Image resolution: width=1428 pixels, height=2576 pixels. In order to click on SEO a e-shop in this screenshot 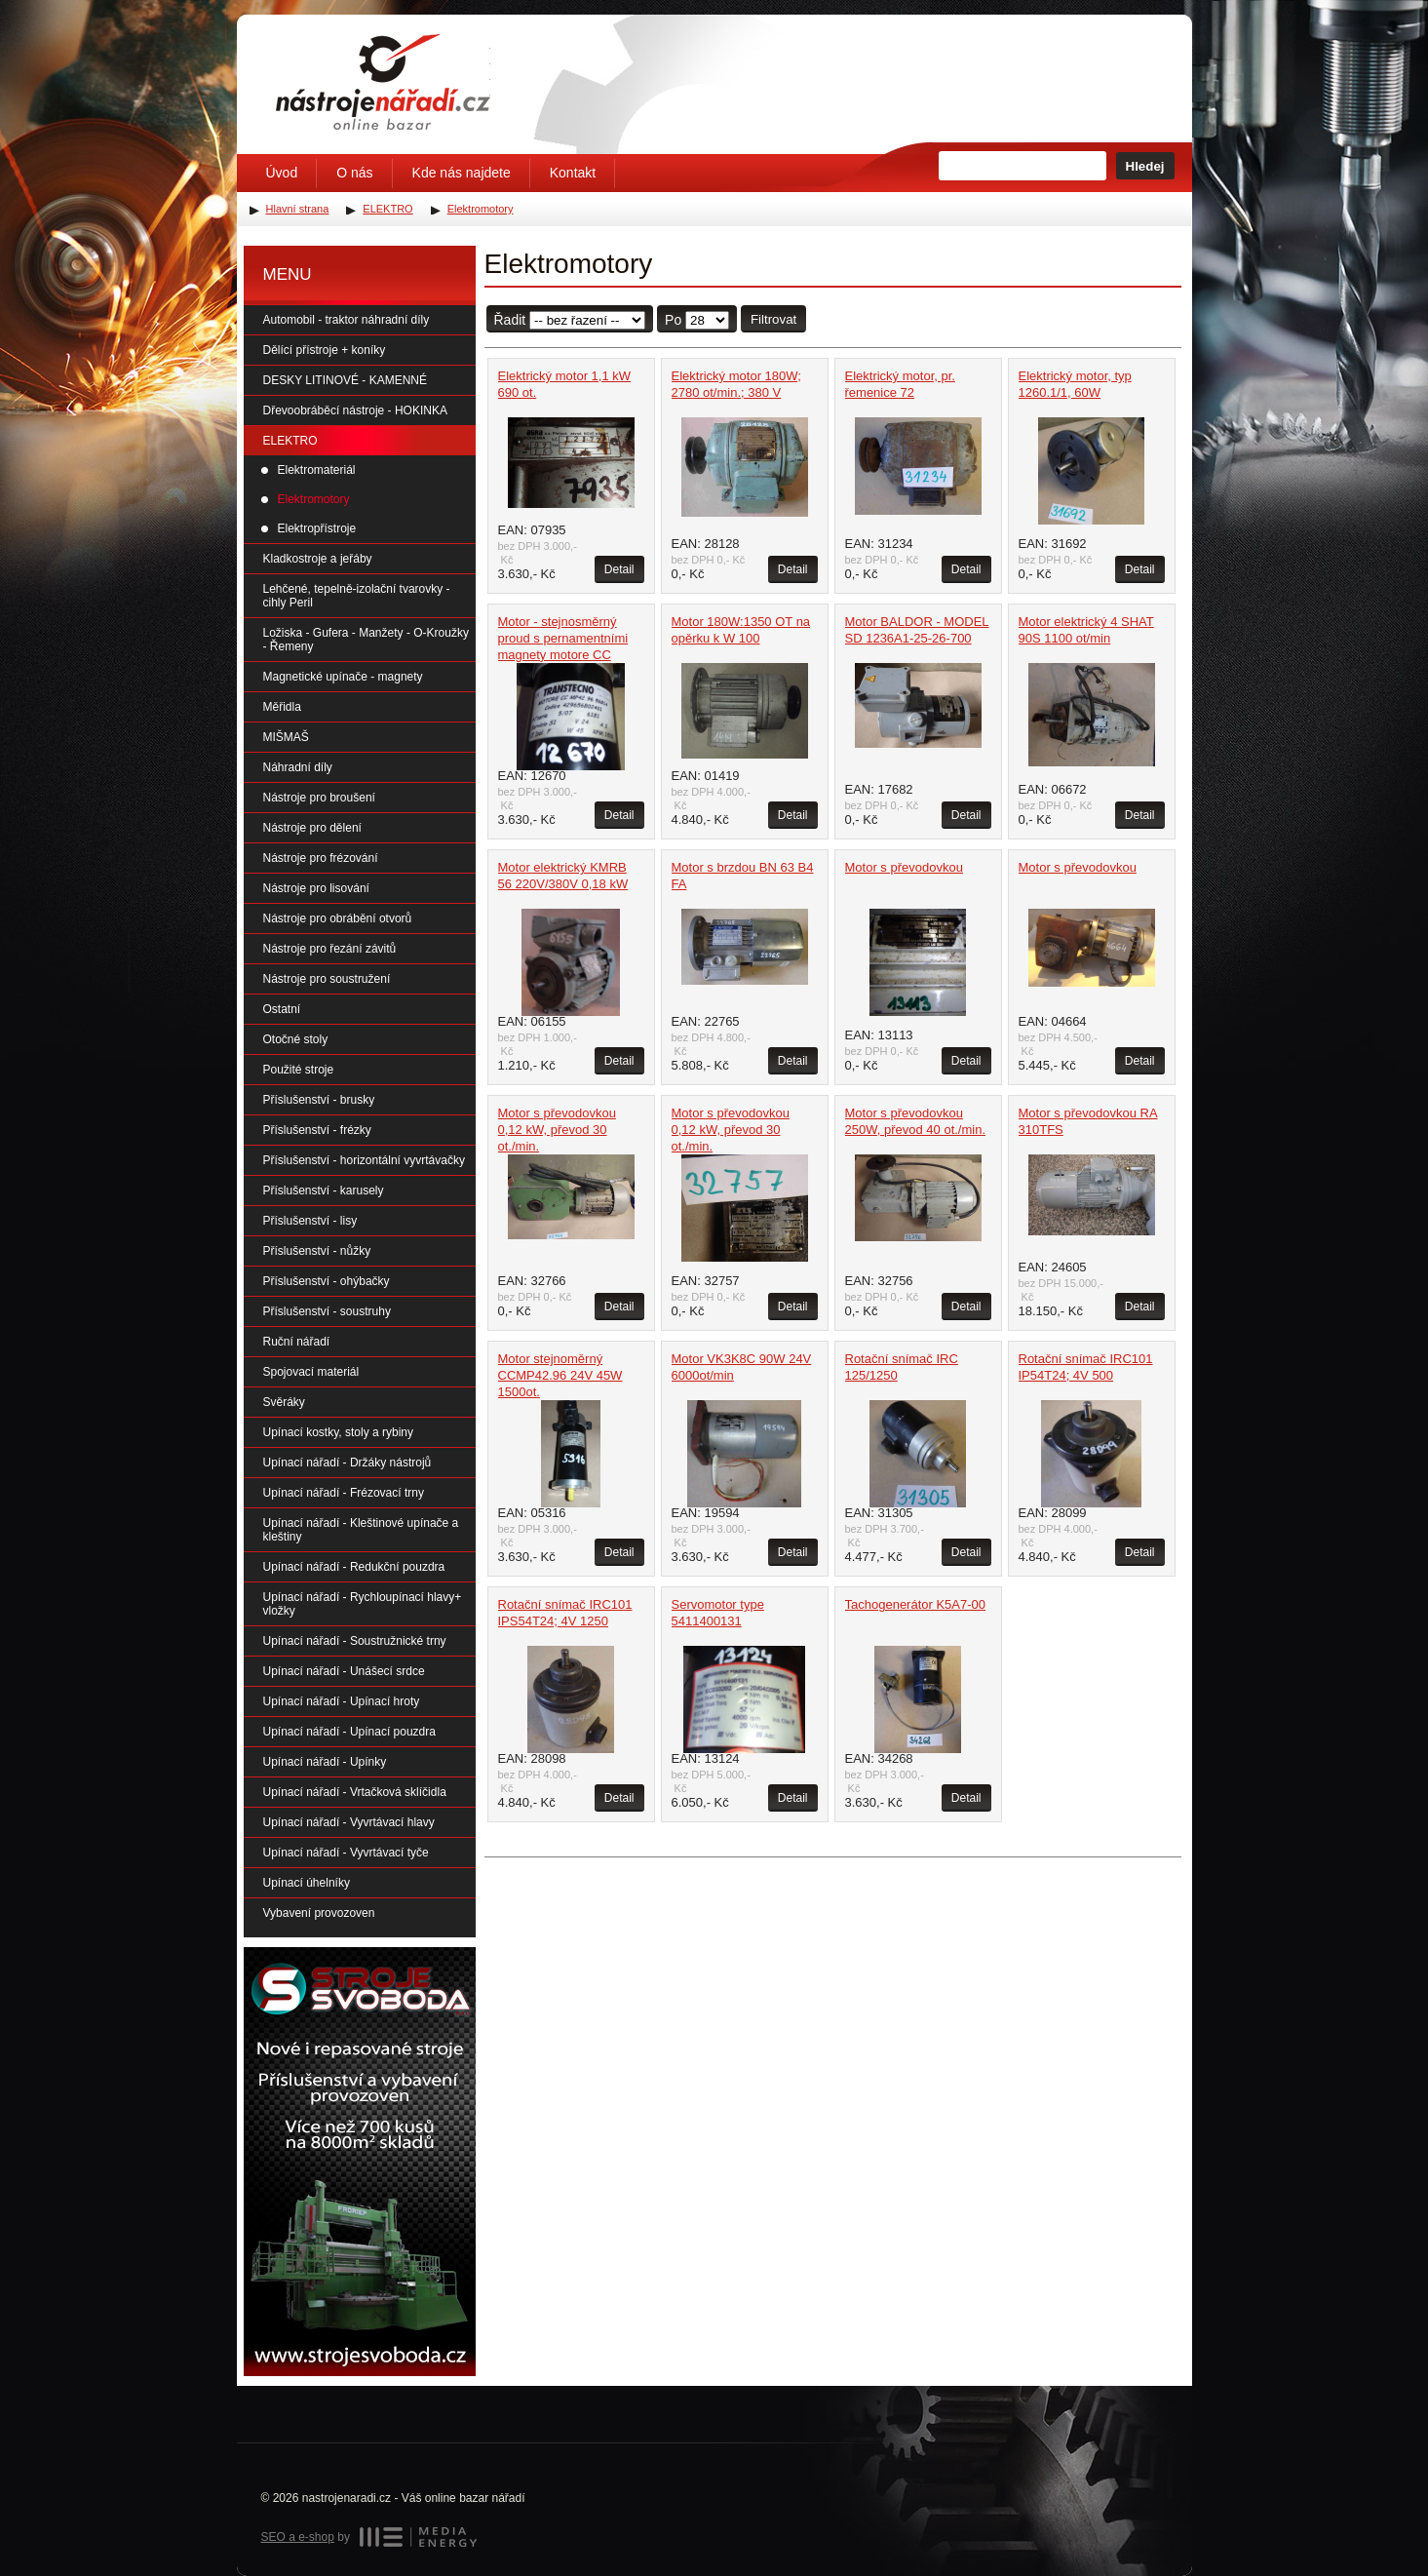, I will do `click(297, 2537)`.